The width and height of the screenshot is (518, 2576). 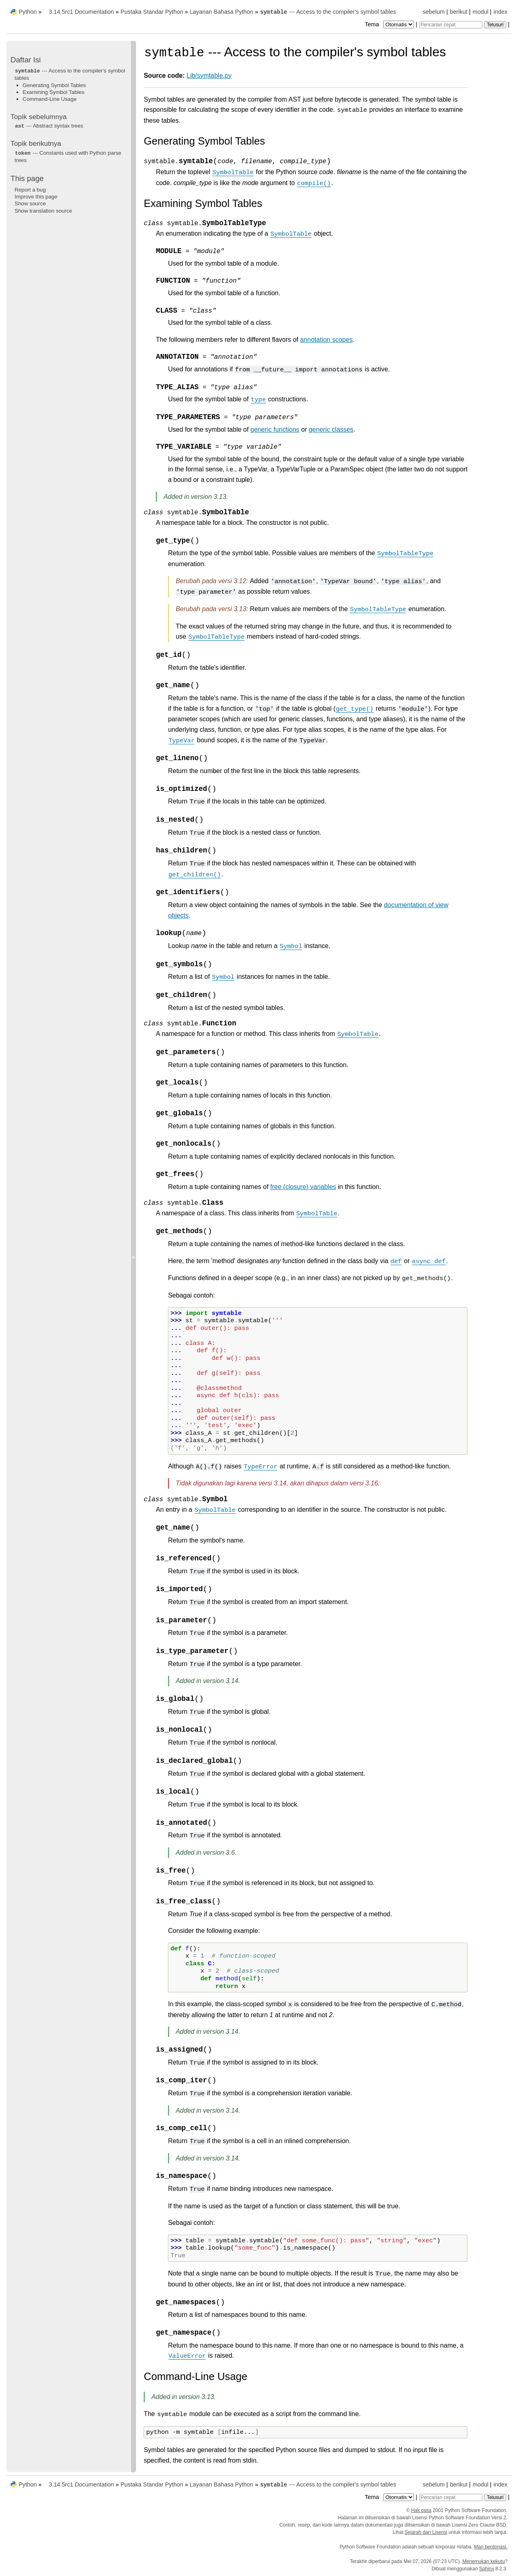 I want to click on Python, so click(x=28, y=12).